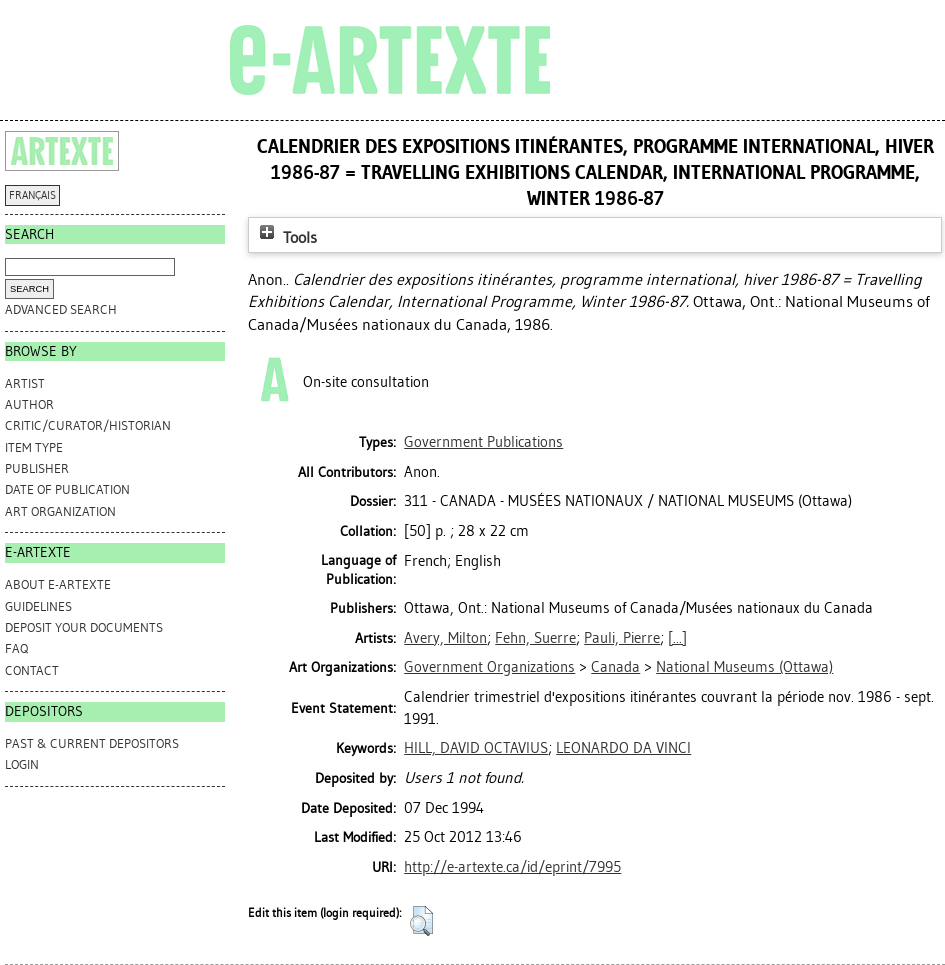 This screenshot has width=945, height=965. I want to click on Critic/Curator/Historian, so click(88, 425).